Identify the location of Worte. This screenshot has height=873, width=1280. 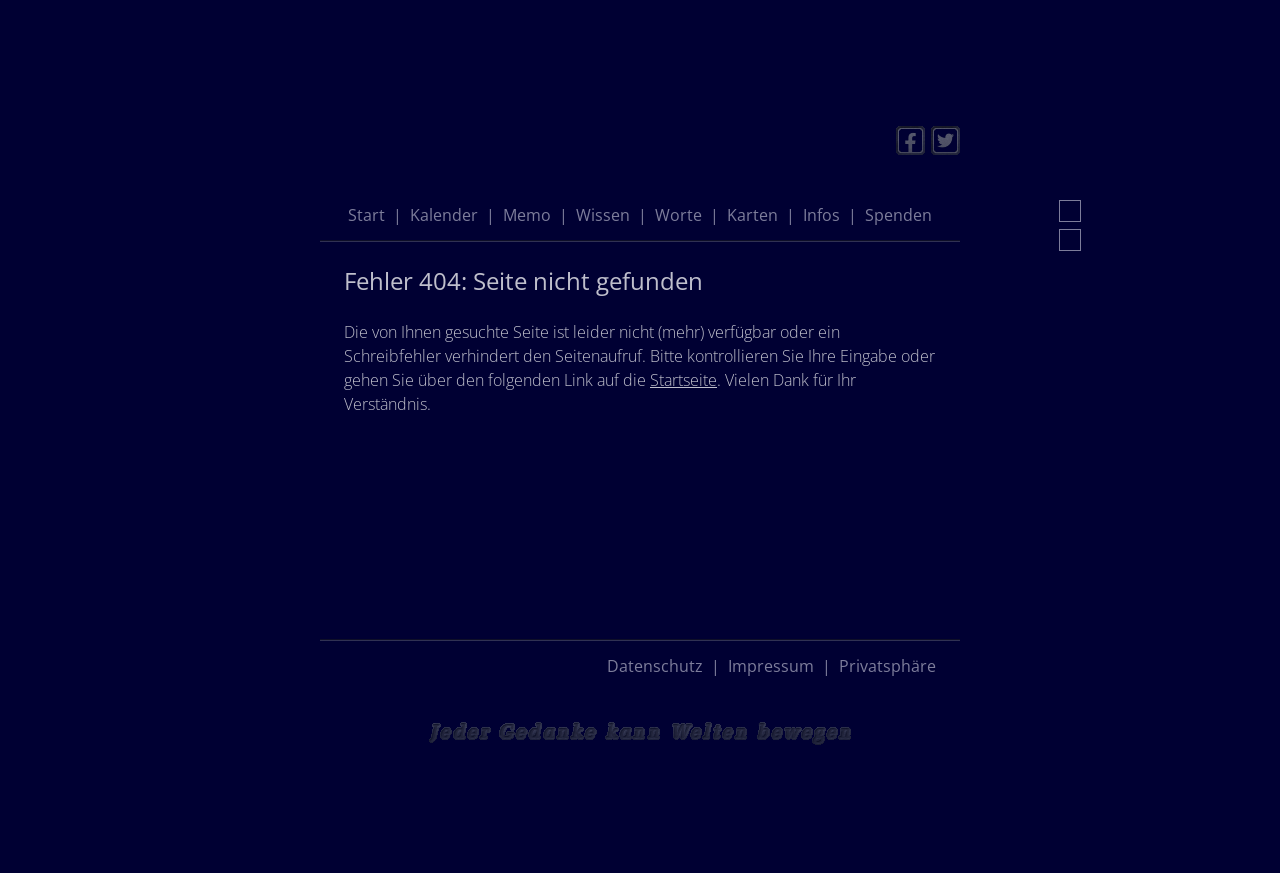
(678, 215).